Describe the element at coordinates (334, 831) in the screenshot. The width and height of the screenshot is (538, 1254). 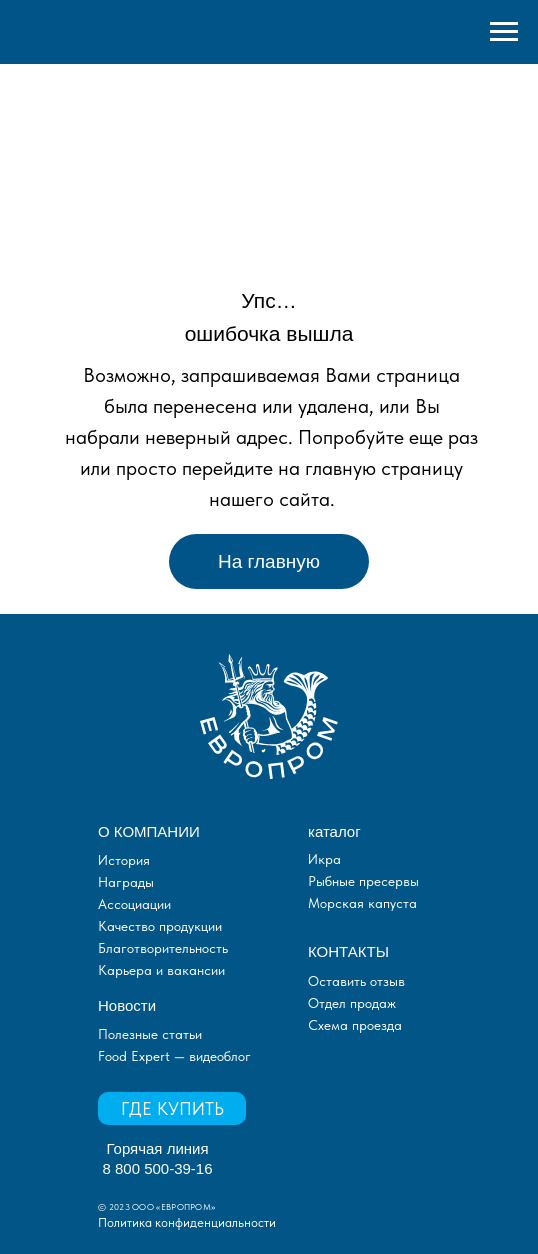
I see `каталог` at that location.